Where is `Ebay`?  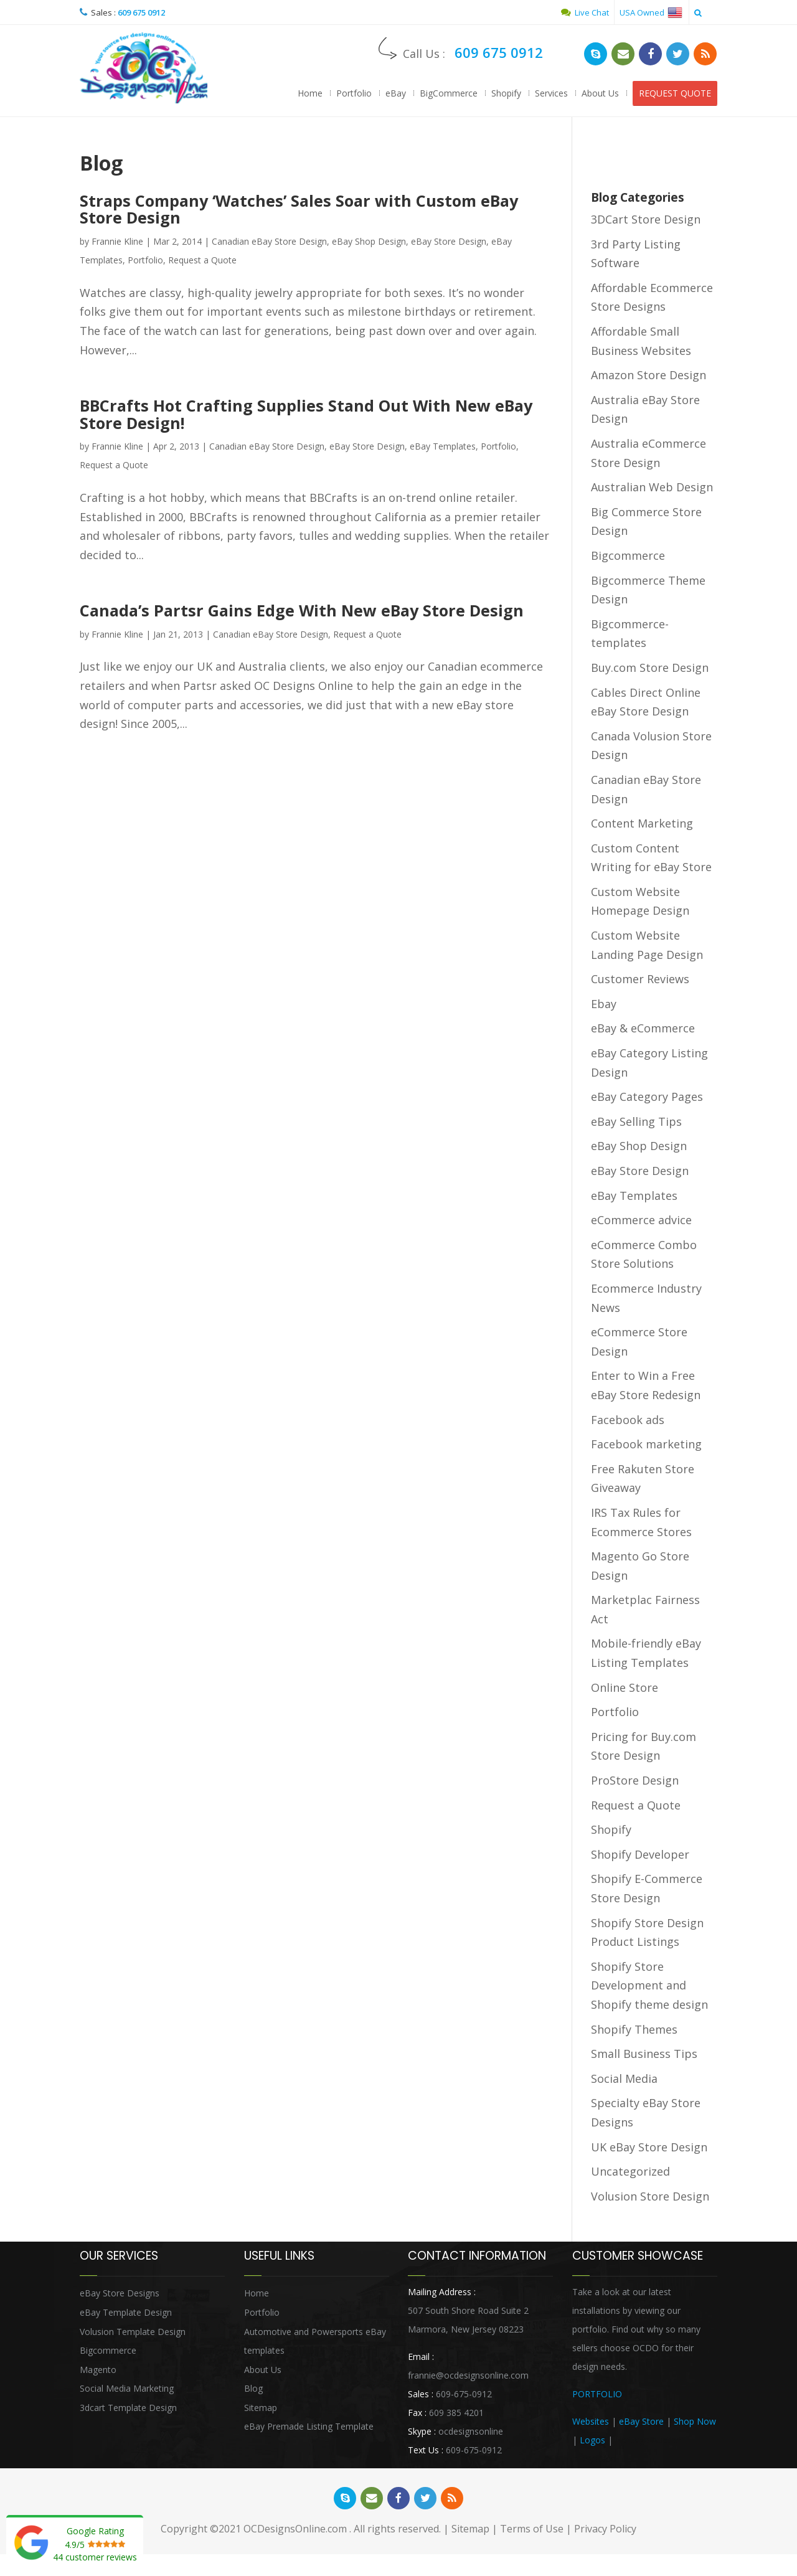
Ebay is located at coordinates (603, 1005).